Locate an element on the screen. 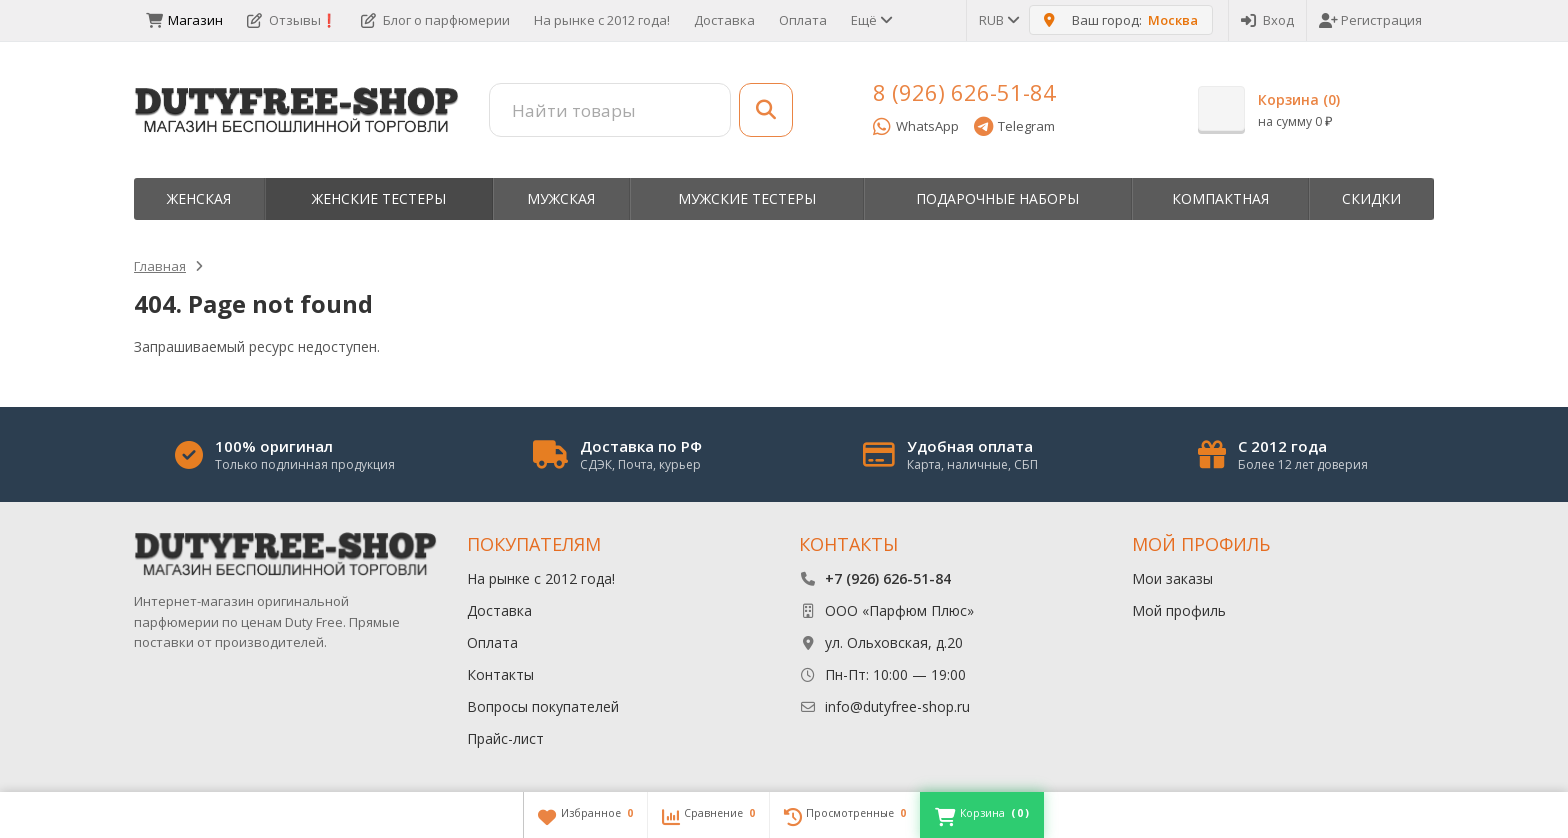  Отзывы❗ is located at coordinates (292, 20).